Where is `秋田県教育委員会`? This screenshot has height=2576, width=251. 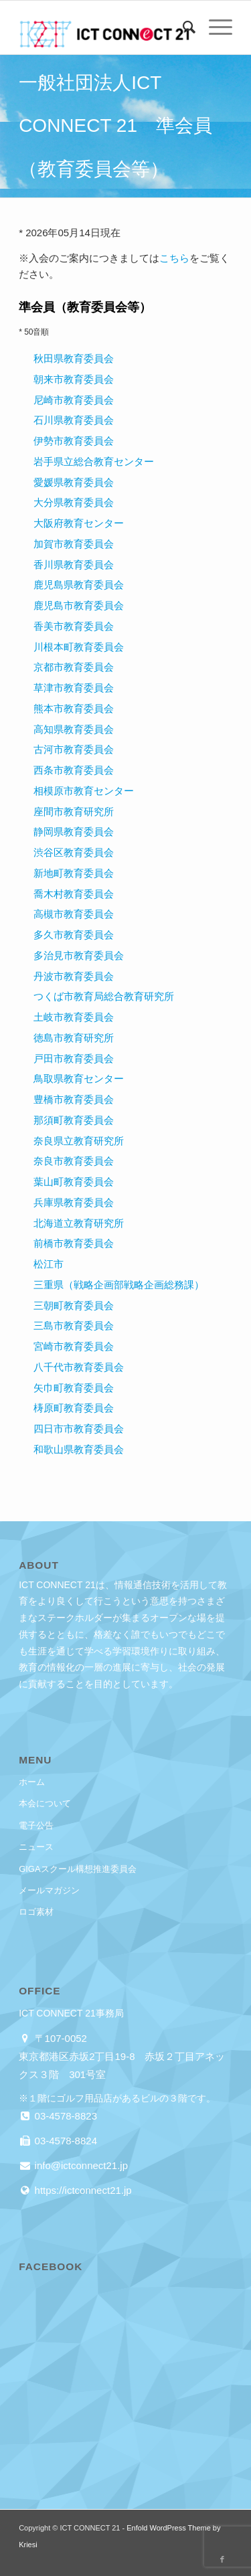
秋田県教育委員会 is located at coordinates (73, 358).